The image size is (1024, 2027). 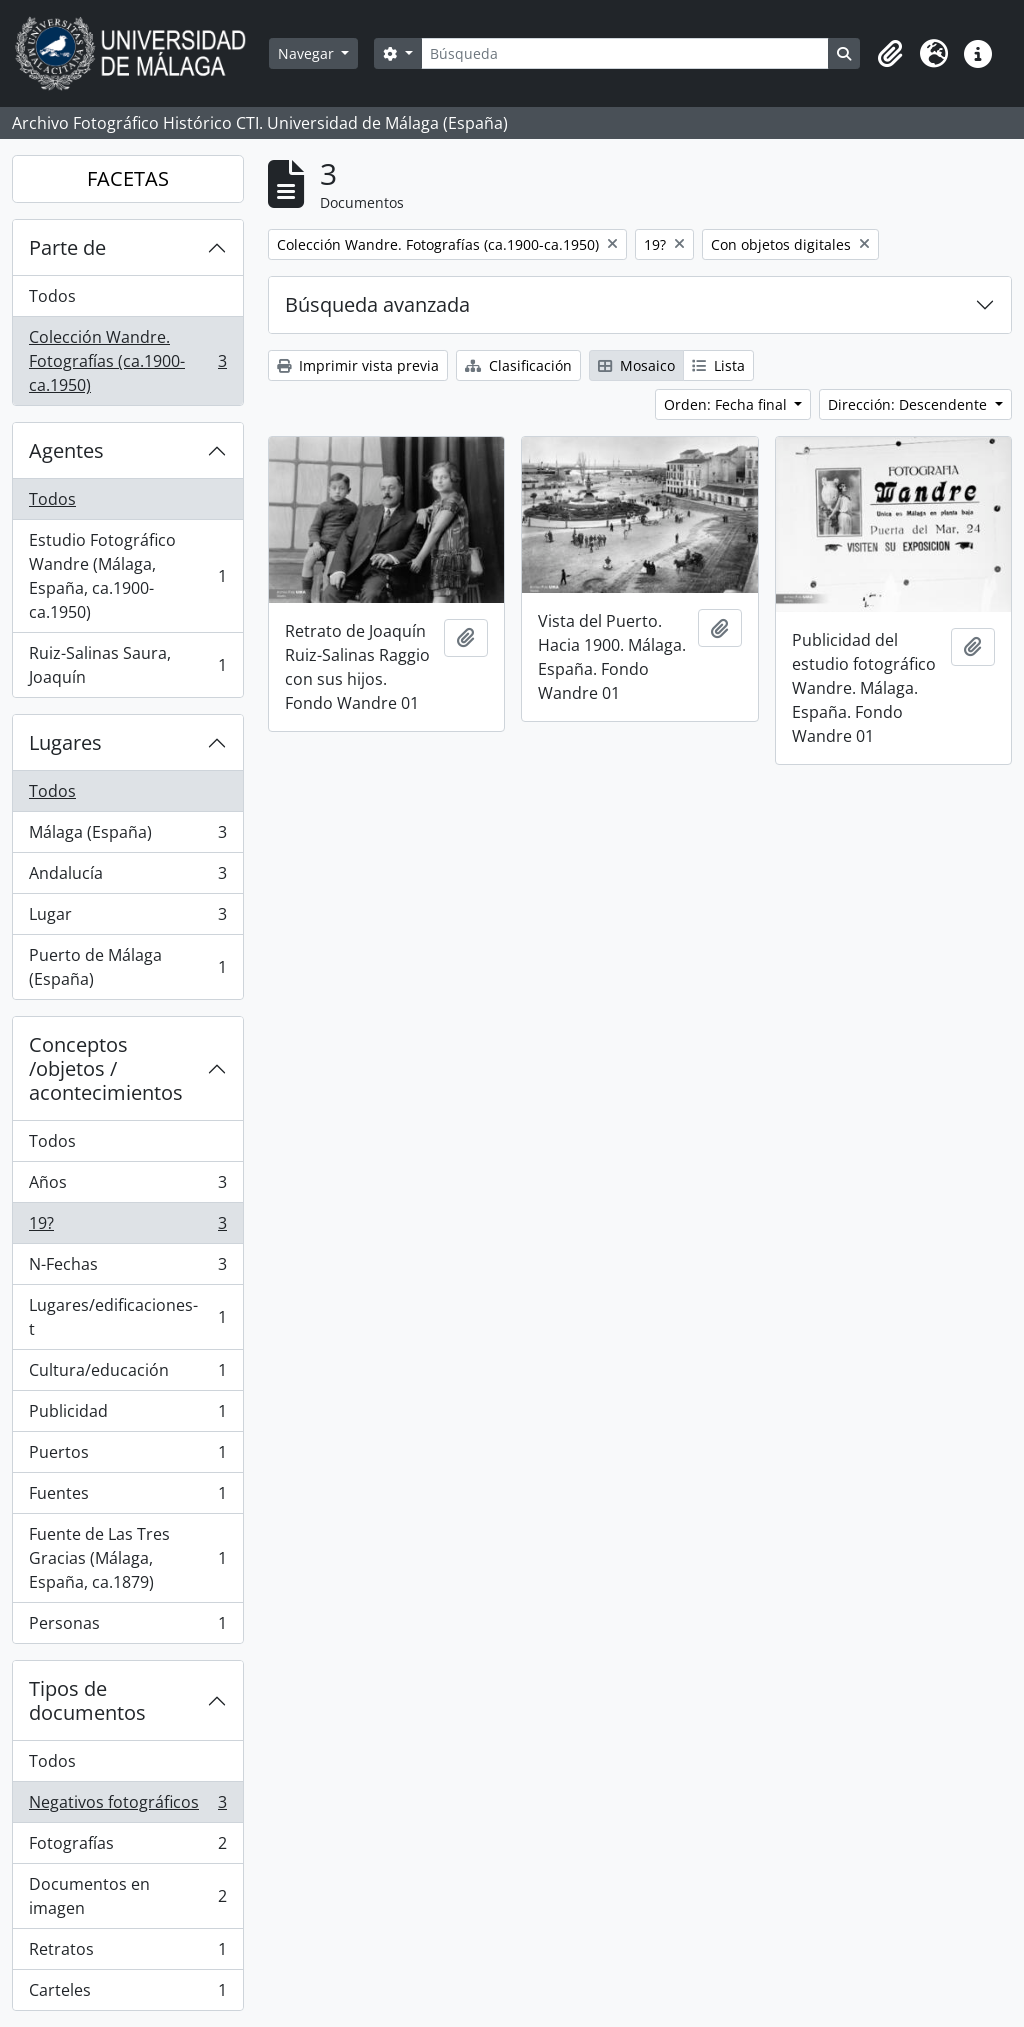 I want to click on Fuentes, so click(x=127, y=1497).